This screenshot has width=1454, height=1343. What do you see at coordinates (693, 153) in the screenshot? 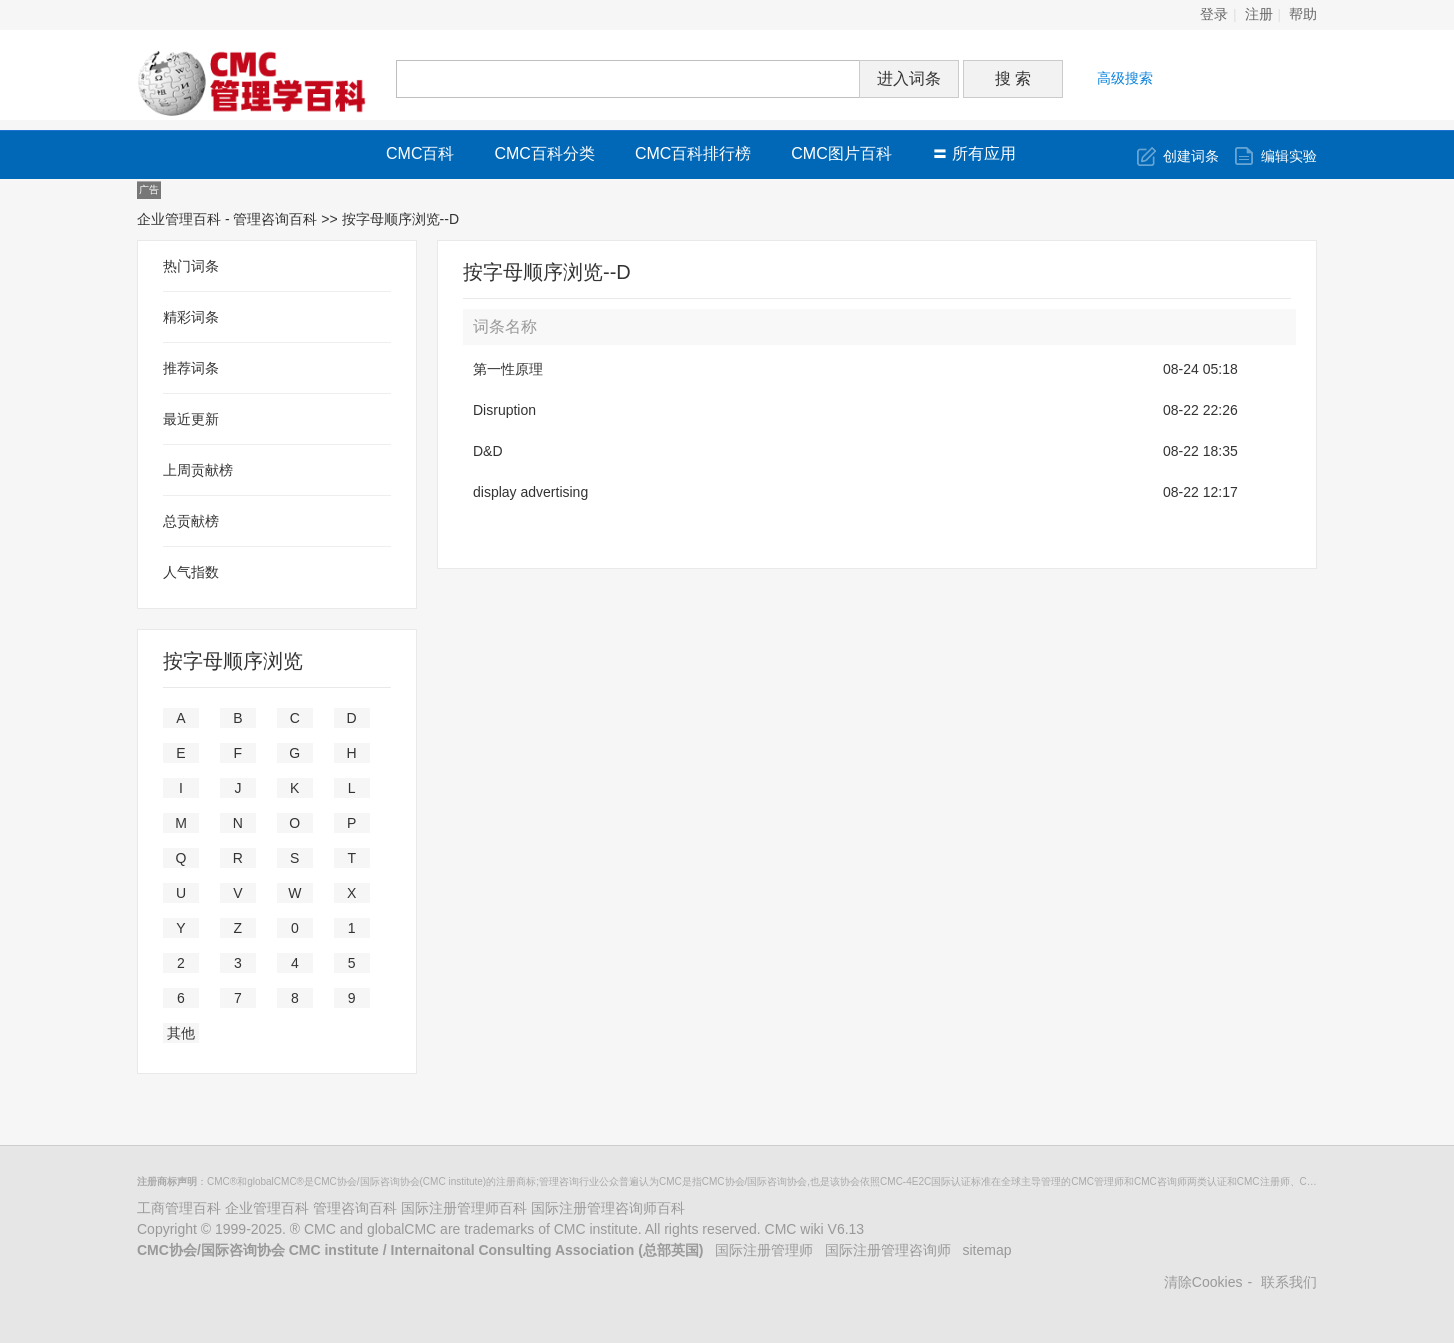
I see `CMC百科排行榜` at bounding box center [693, 153].